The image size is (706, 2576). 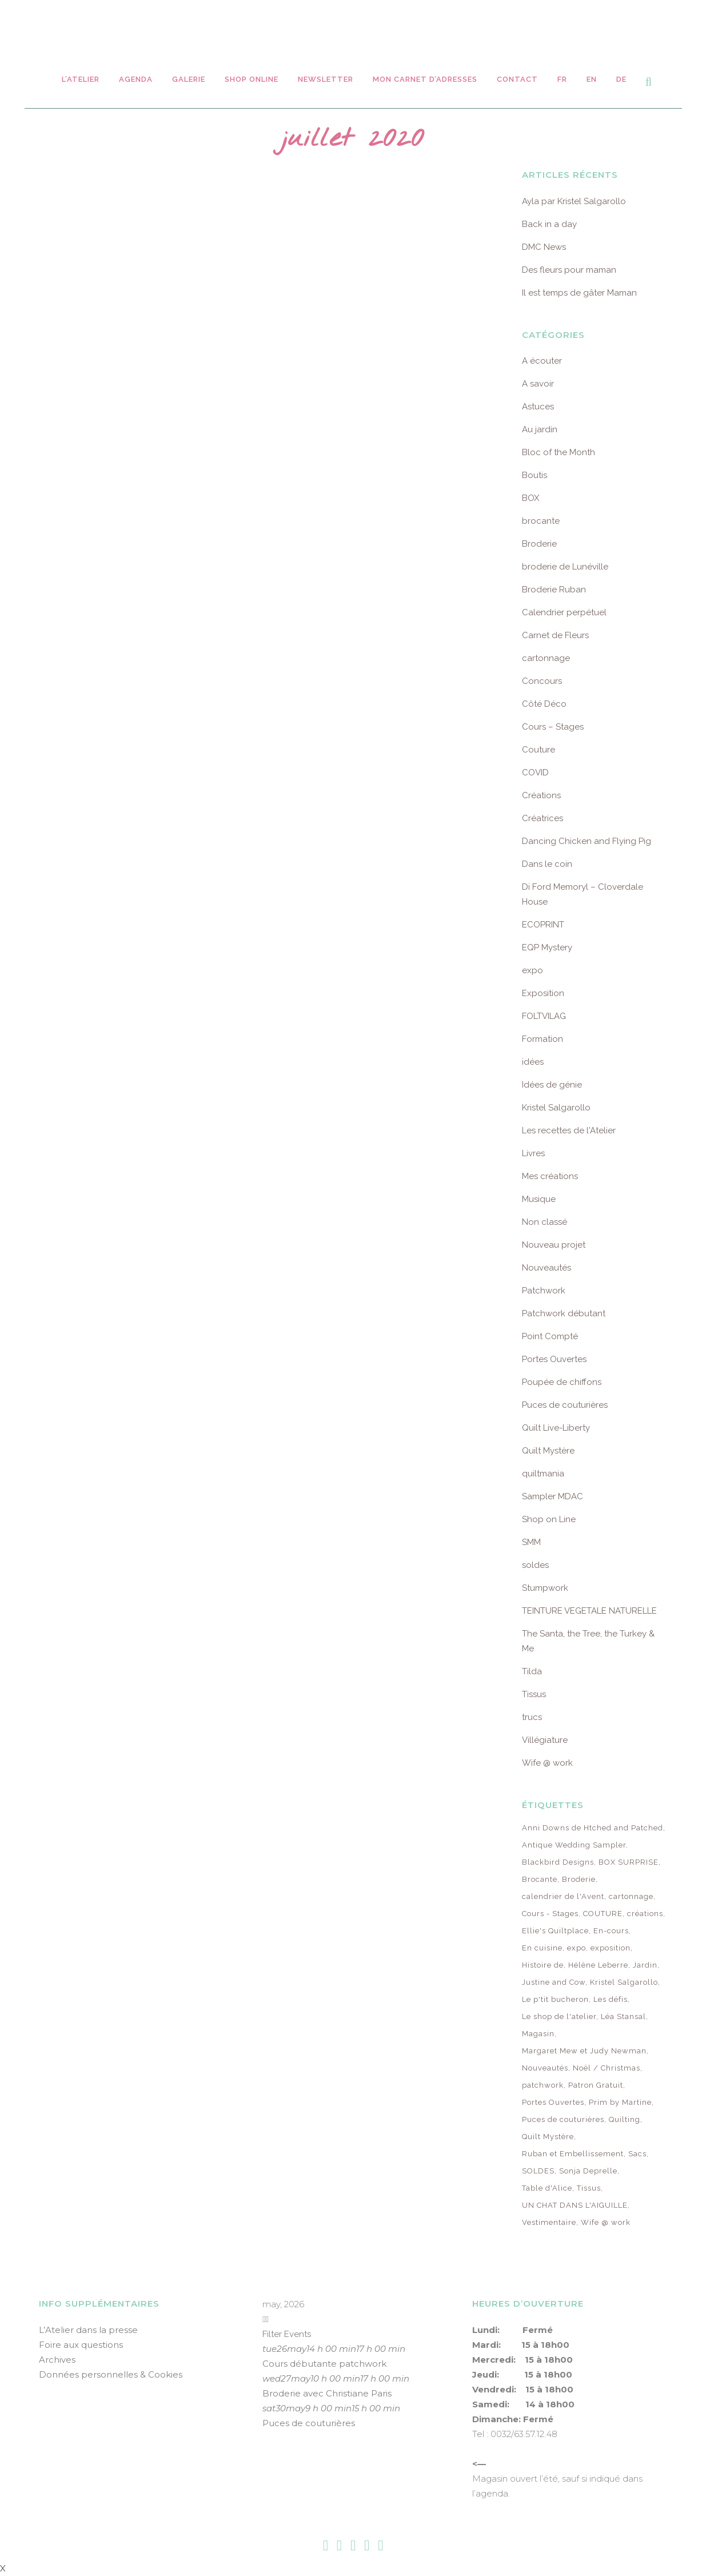 I want to click on Tilda, so click(x=532, y=1671).